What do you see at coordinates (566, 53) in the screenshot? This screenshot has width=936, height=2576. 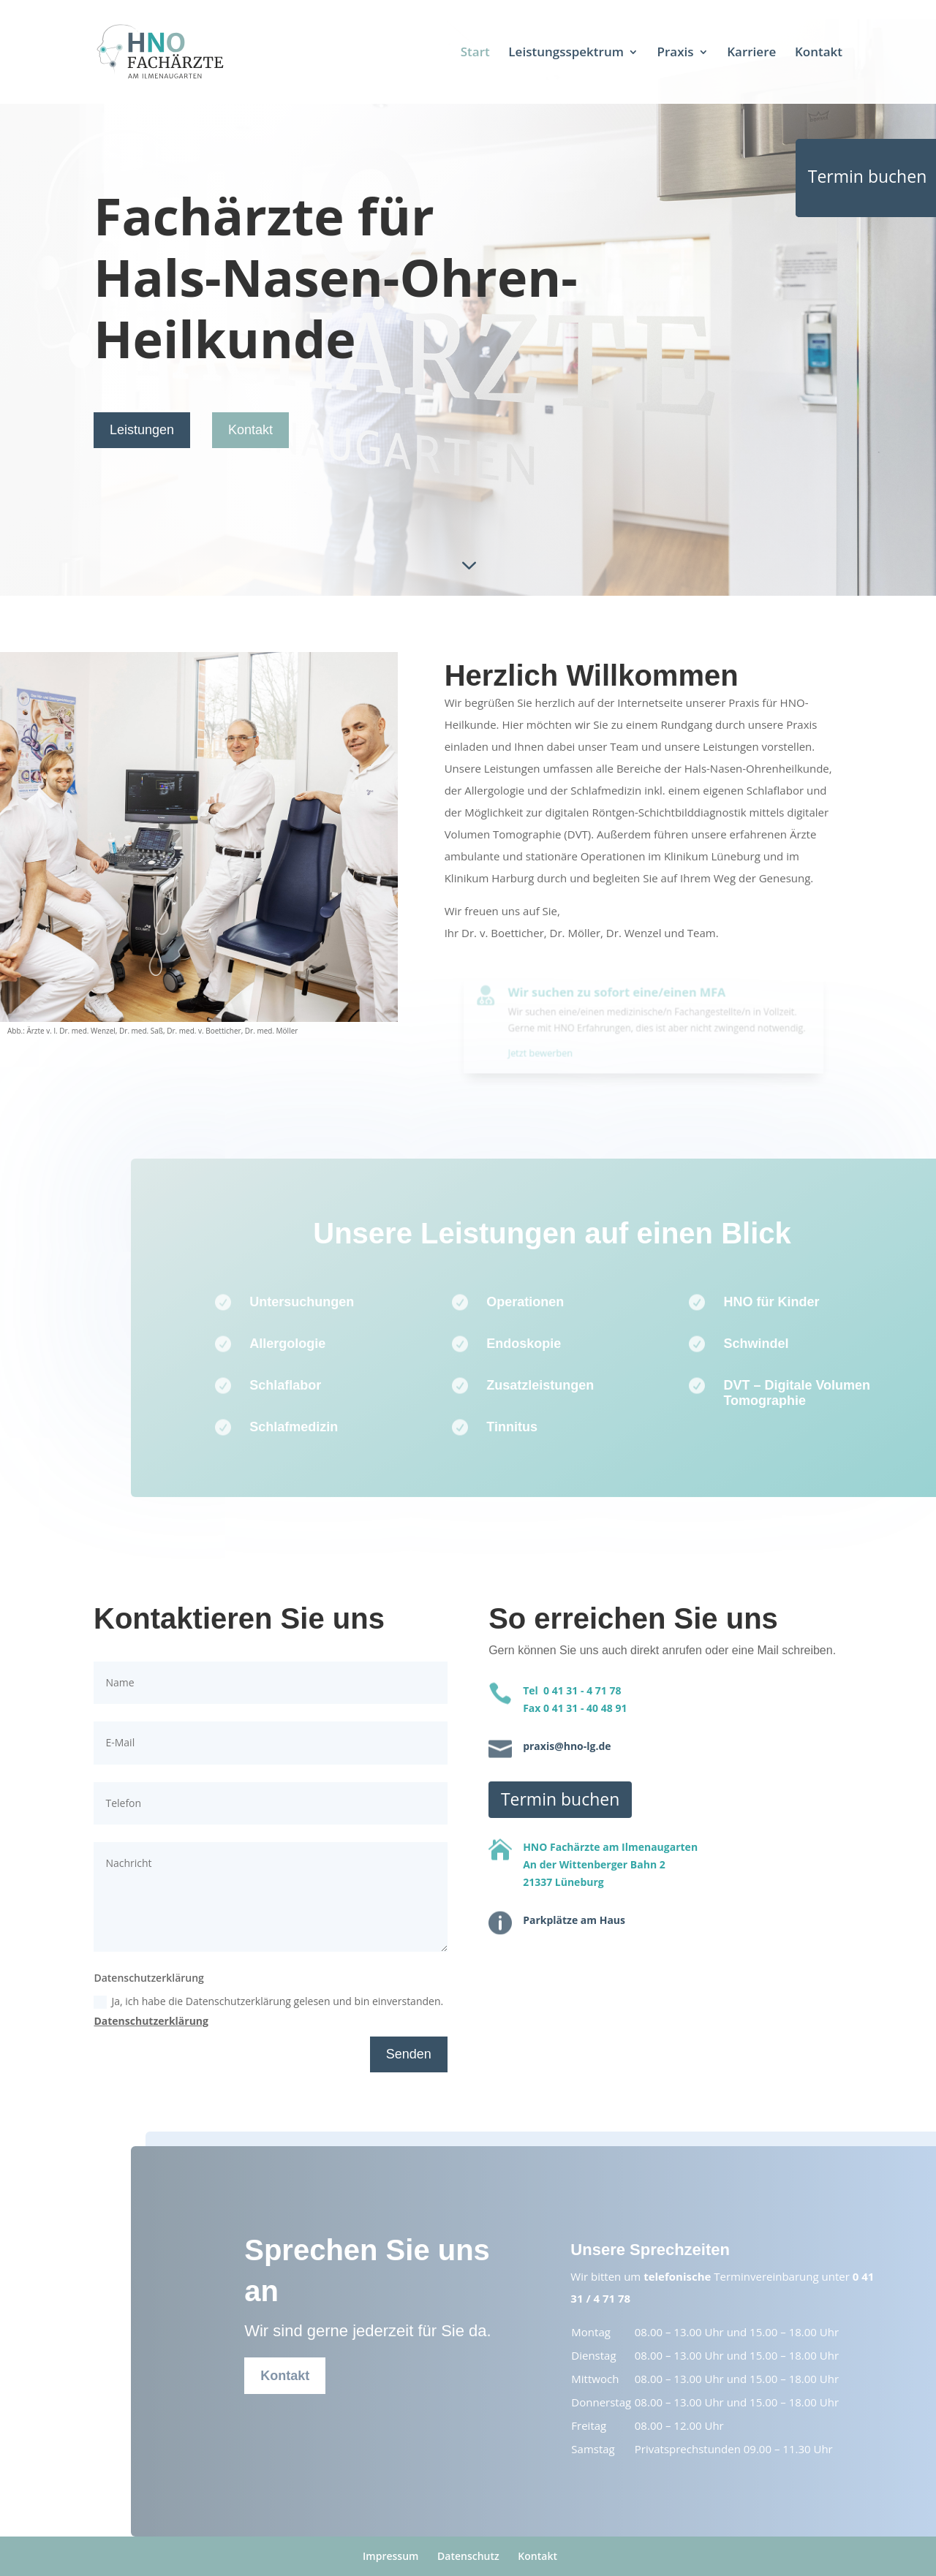 I see `Leistungsspektrum` at bounding box center [566, 53].